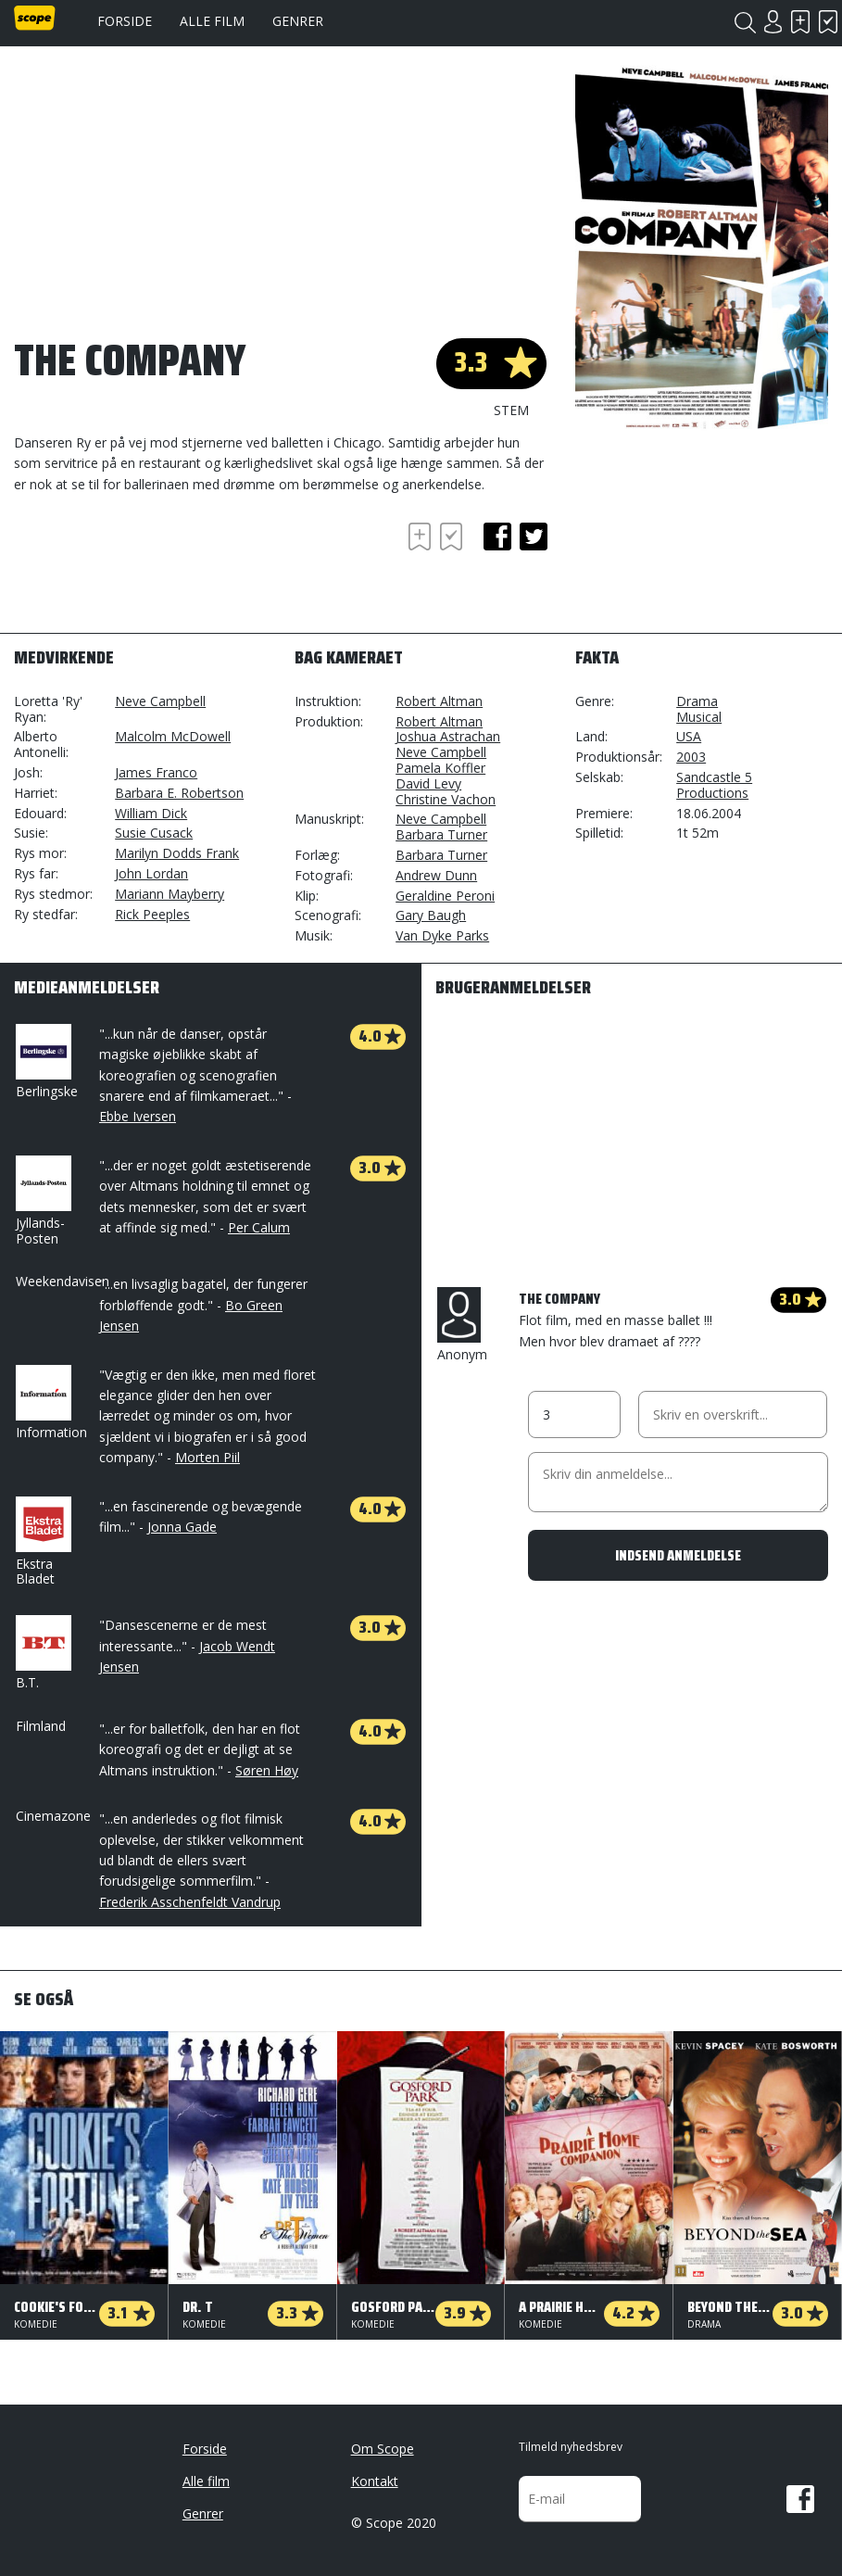 The height and width of the screenshot is (2576, 842). What do you see at coordinates (53, 1816) in the screenshot?
I see `Cinemazone` at bounding box center [53, 1816].